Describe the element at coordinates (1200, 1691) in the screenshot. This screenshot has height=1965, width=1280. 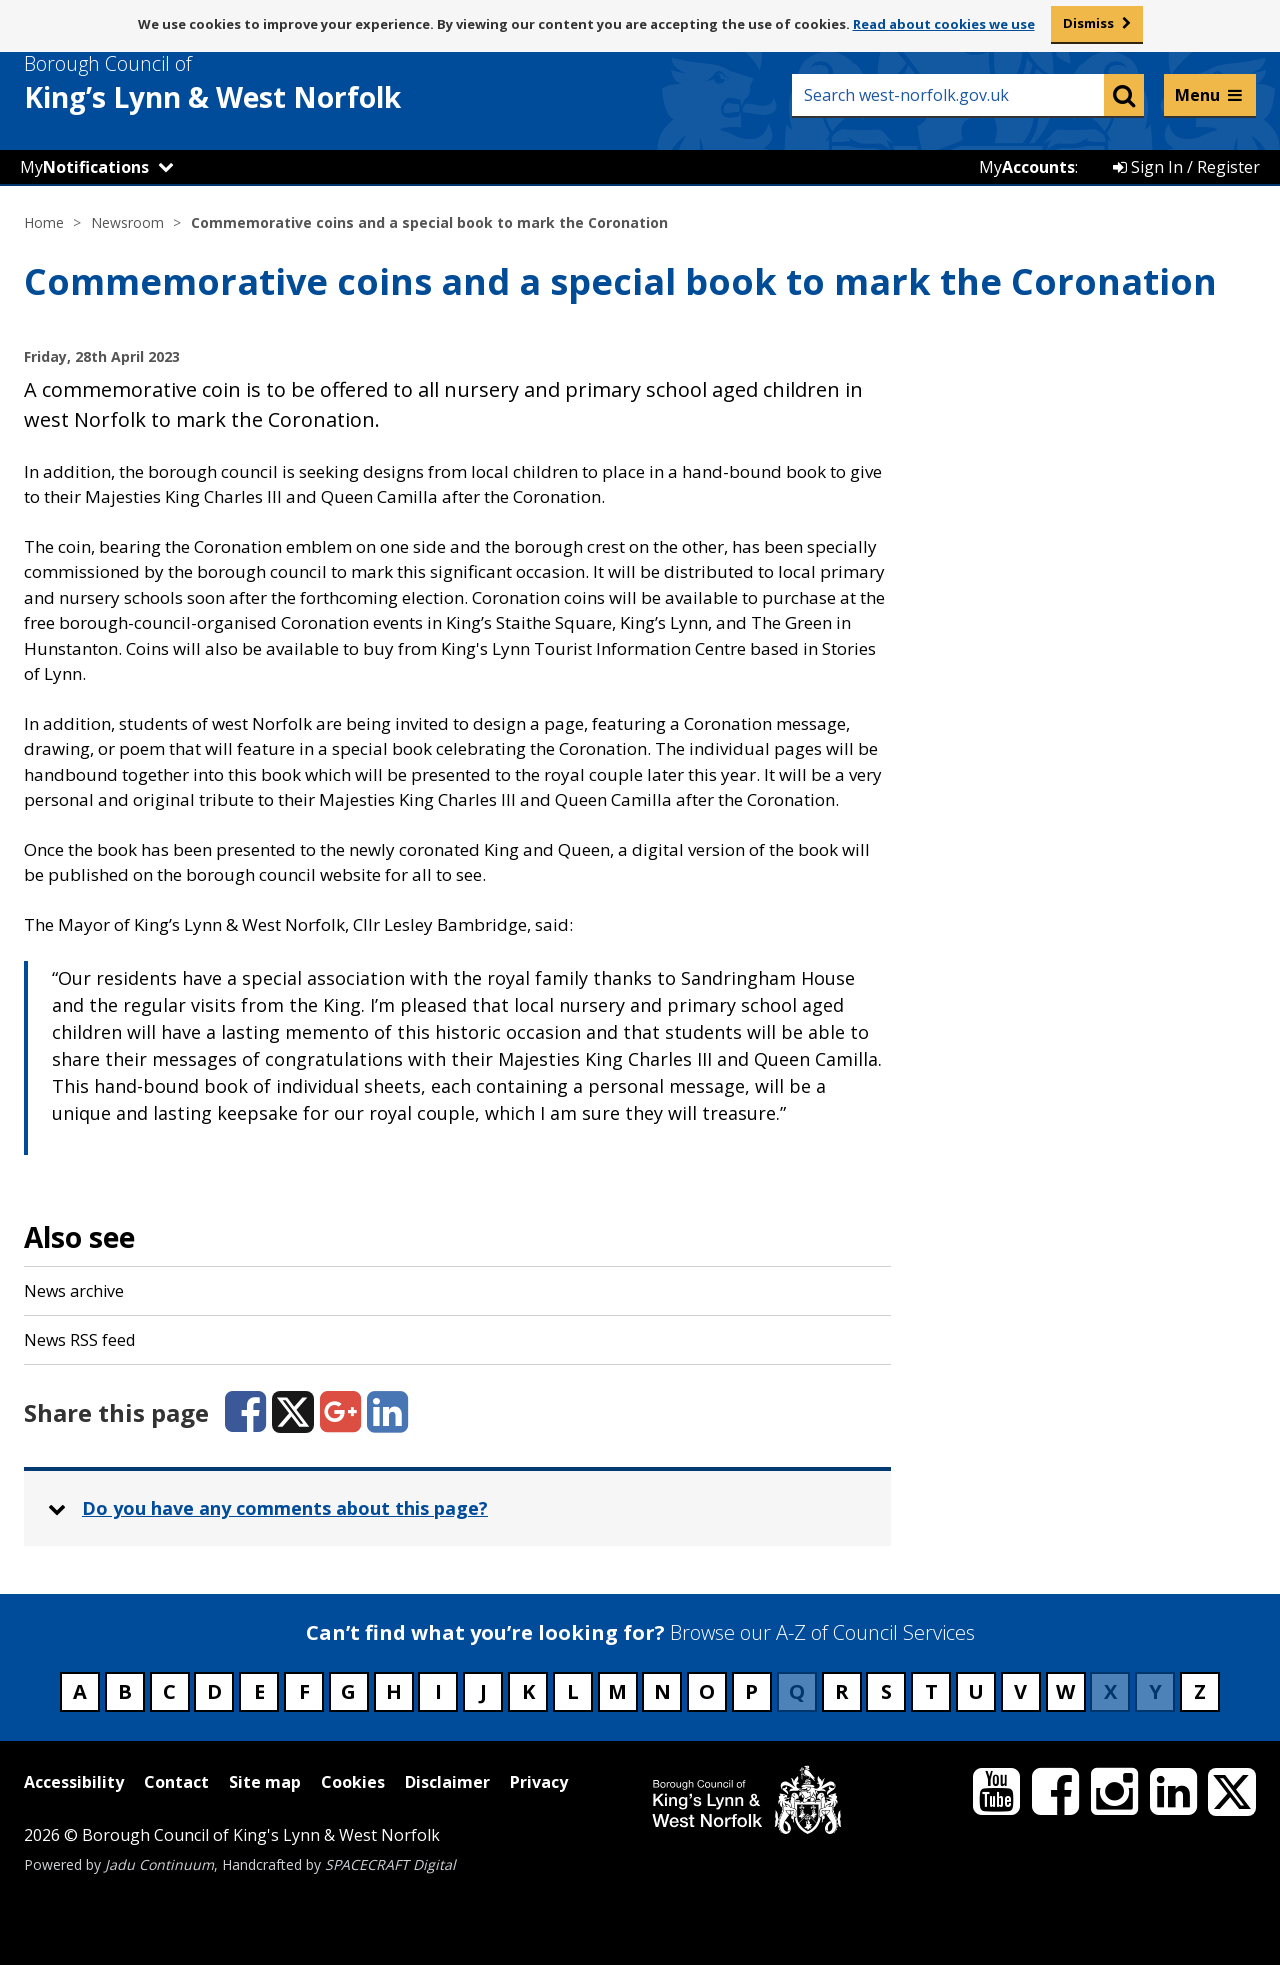
I see `Z [Council services beginning with Z]` at that location.